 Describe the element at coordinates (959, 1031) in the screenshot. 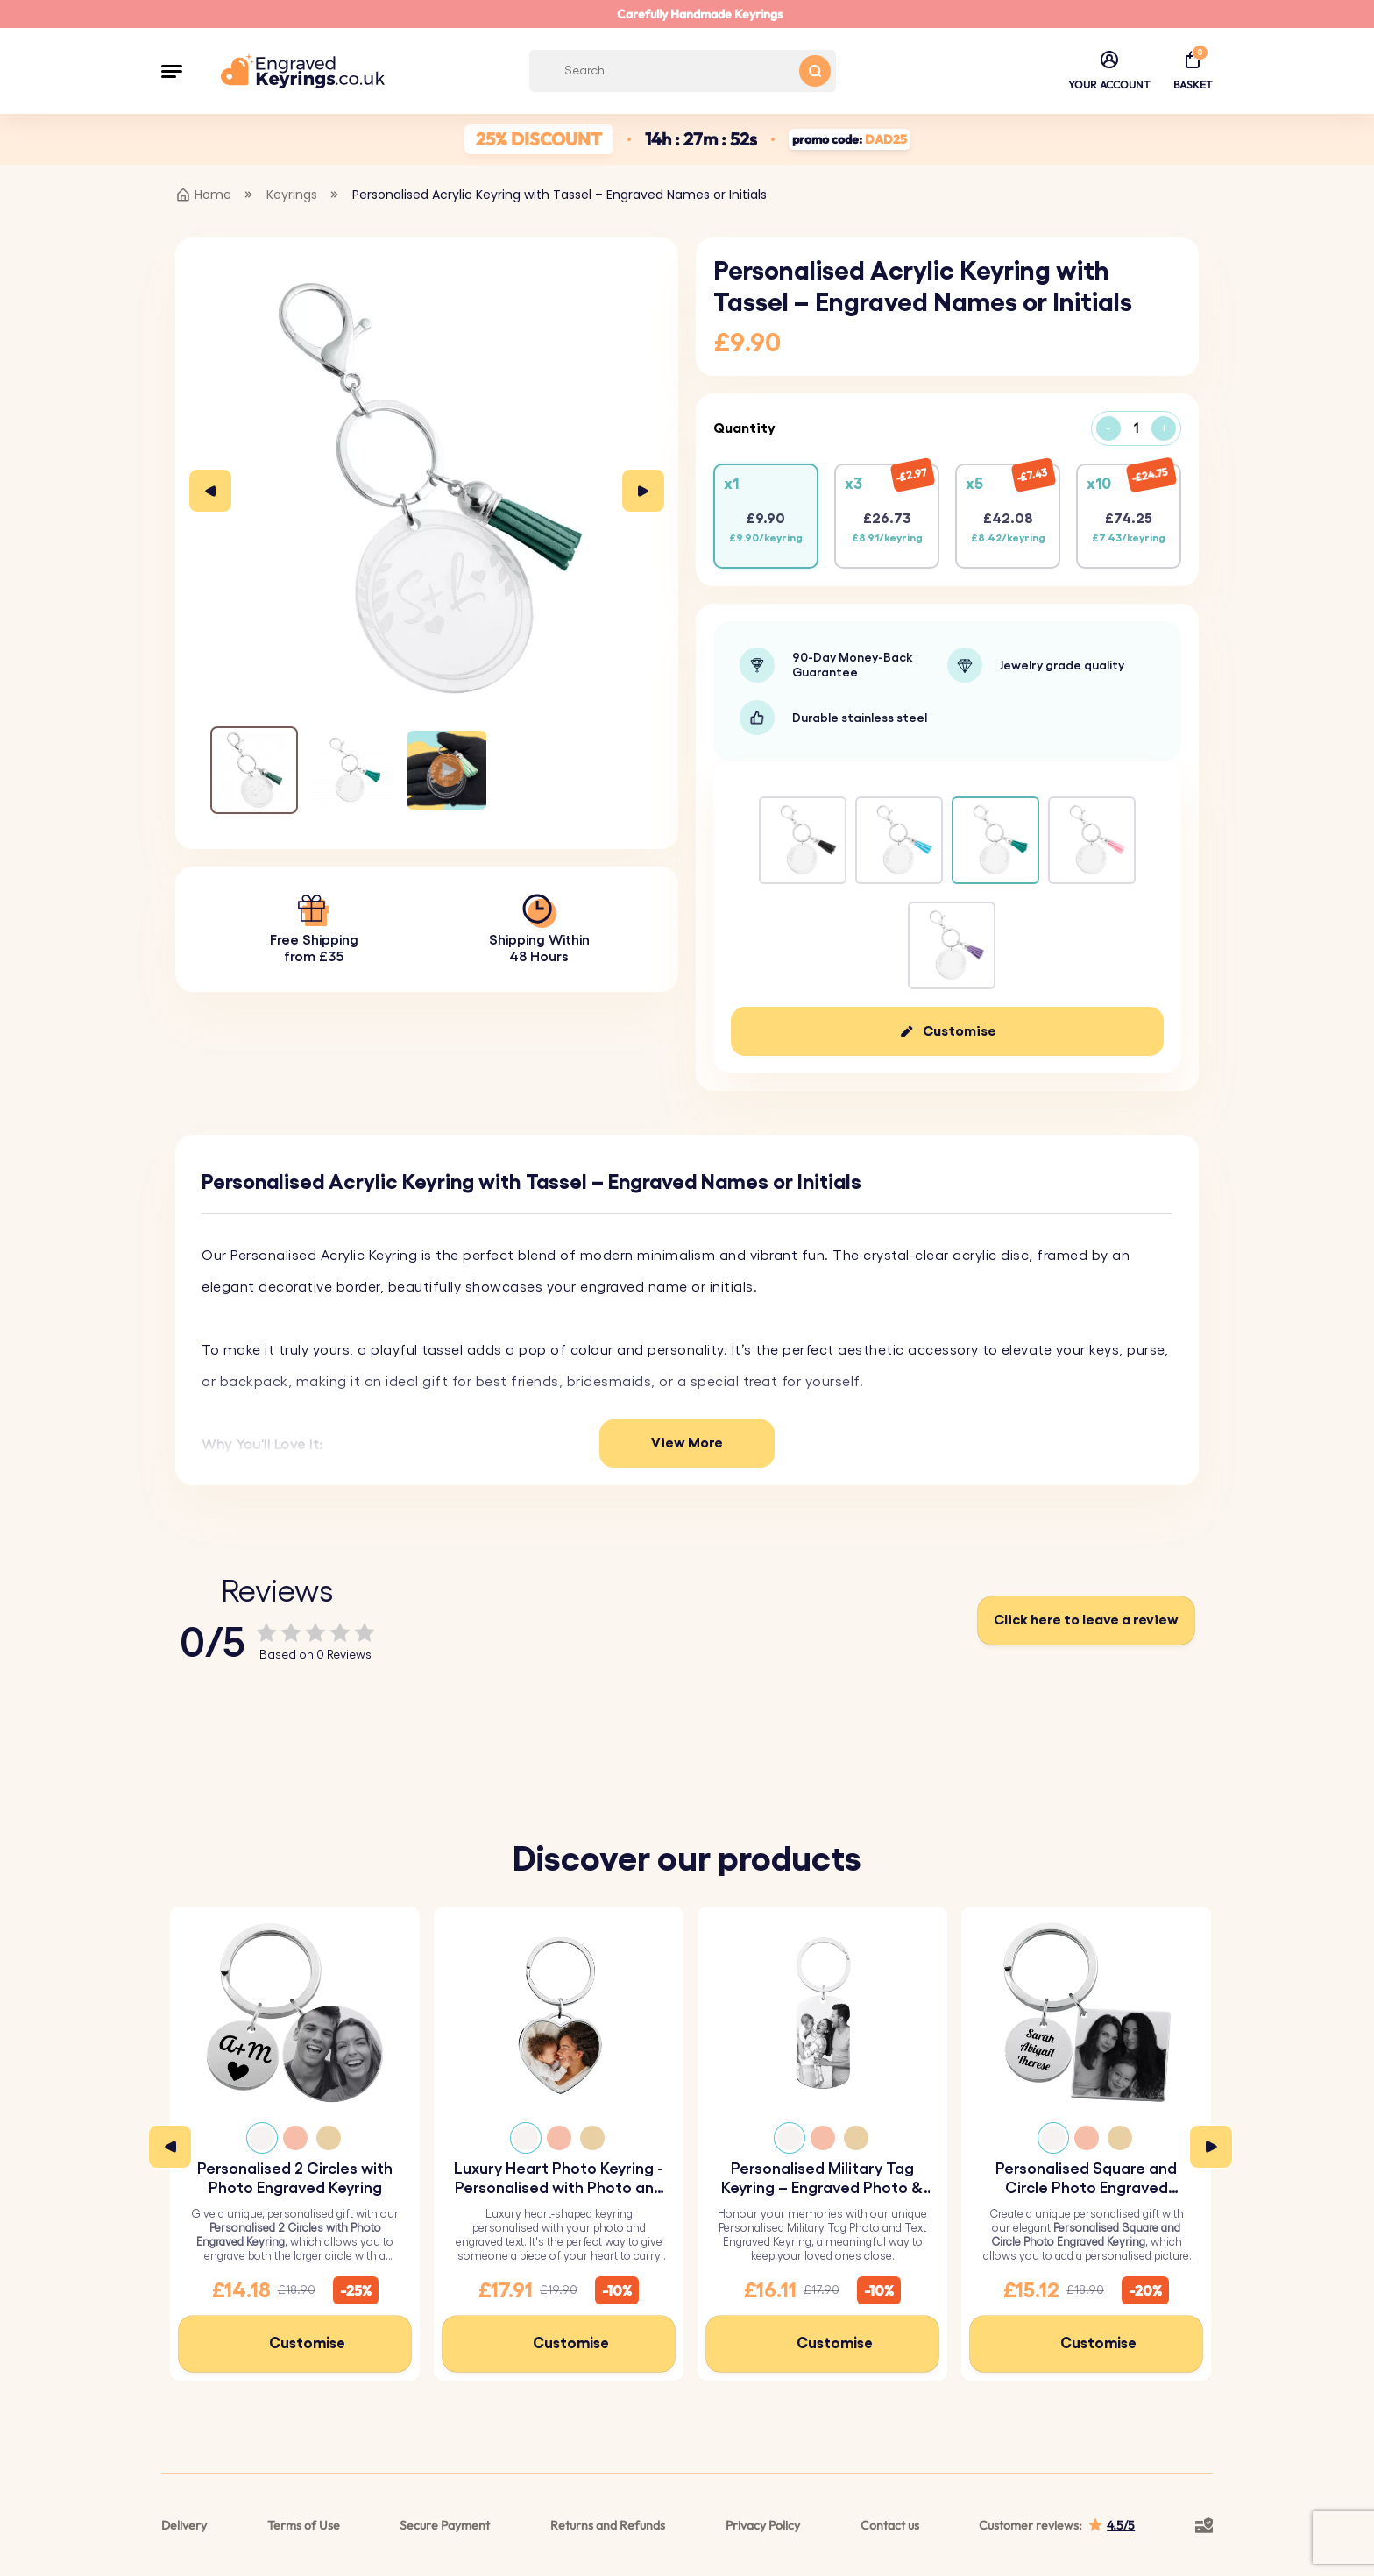

I see `Customise` at that location.